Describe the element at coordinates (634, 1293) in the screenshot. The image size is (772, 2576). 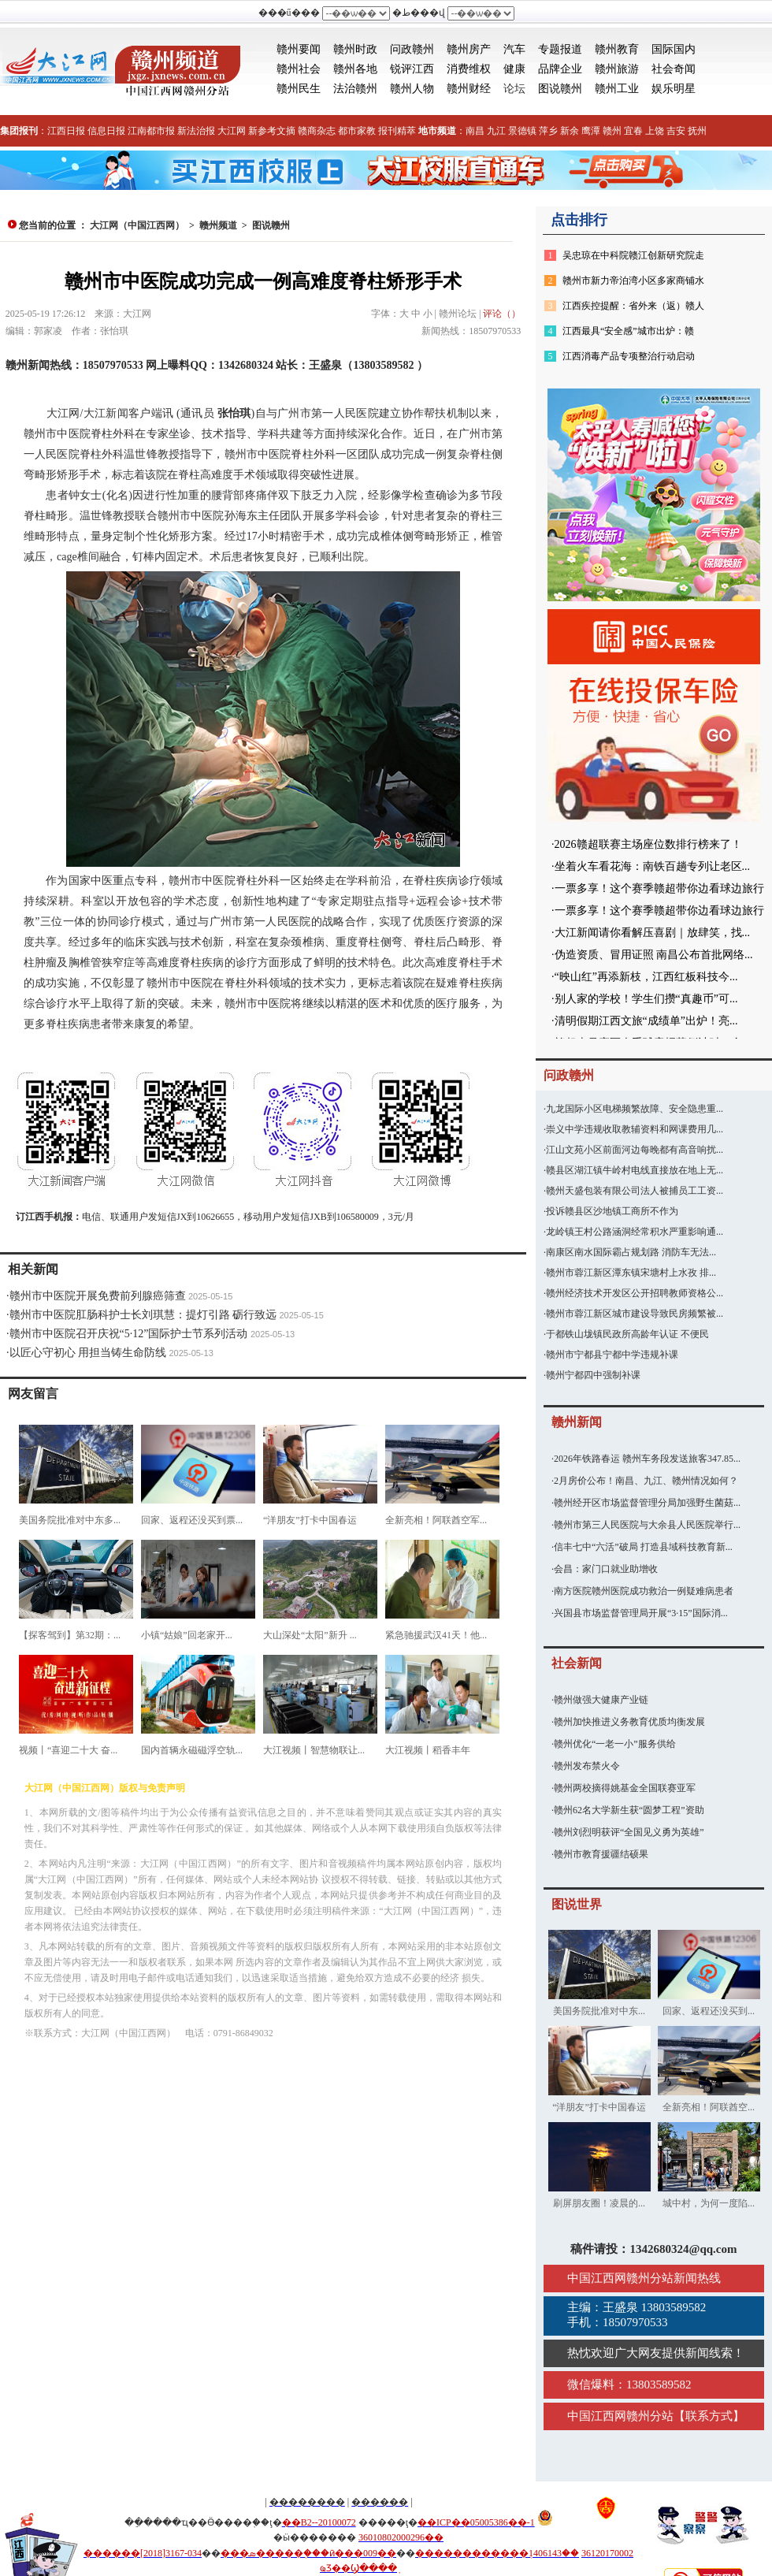
I see `赣州经济技术开发区公开招聘教师资格公...` at that location.